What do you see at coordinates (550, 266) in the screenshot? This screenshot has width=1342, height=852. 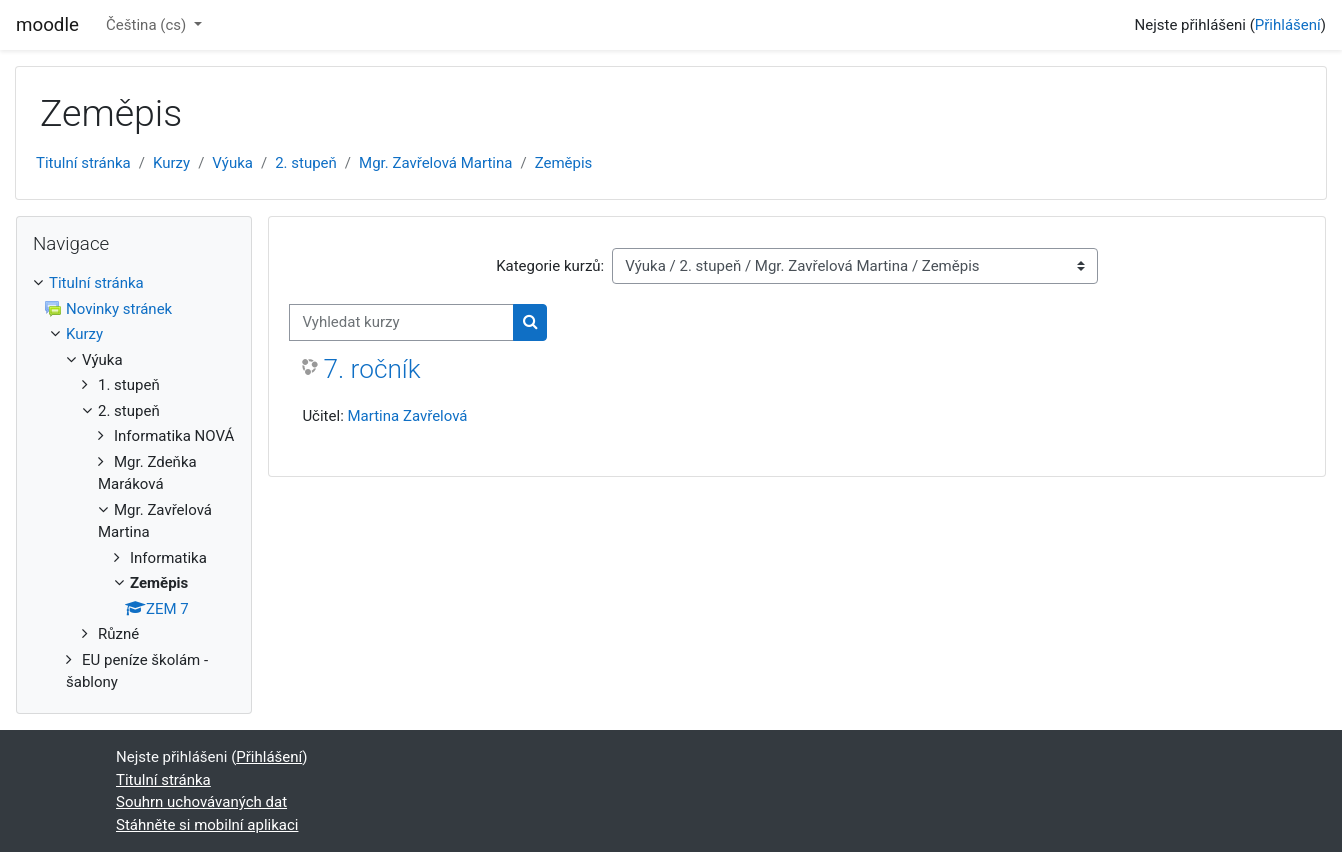 I see `Kategorie kurzů:` at bounding box center [550, 266].